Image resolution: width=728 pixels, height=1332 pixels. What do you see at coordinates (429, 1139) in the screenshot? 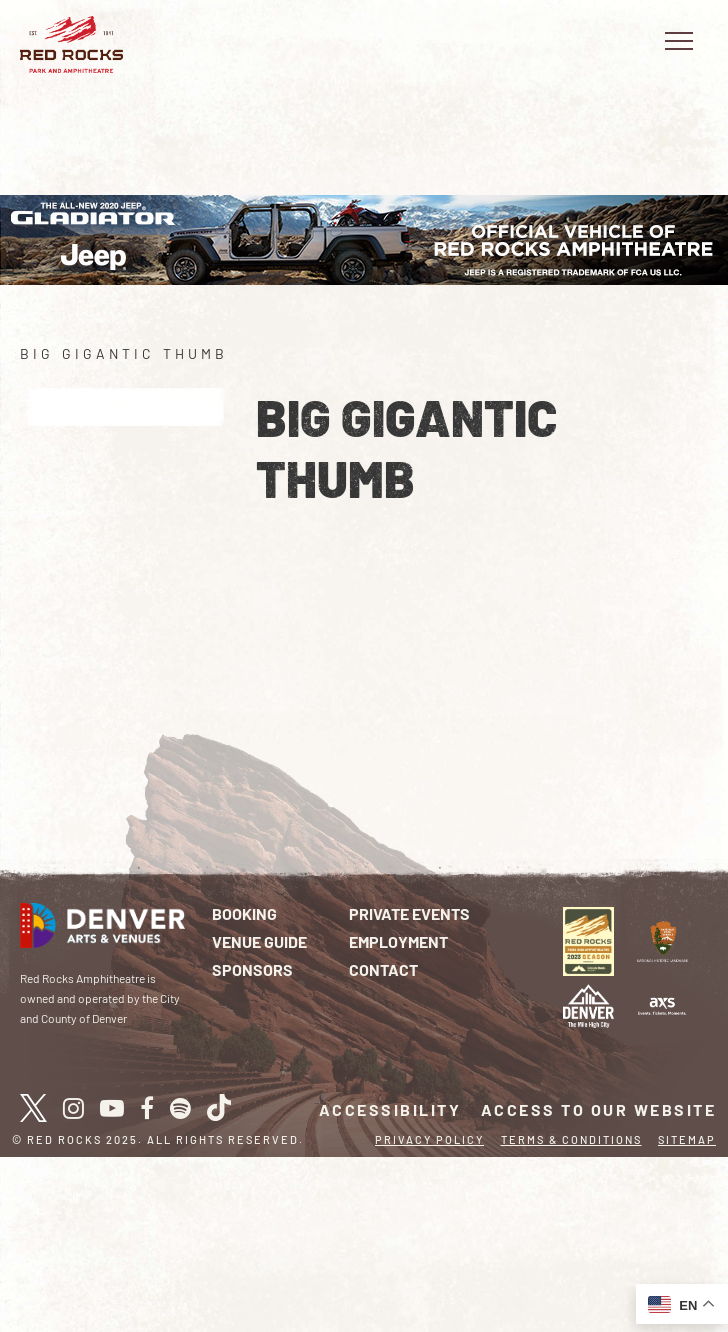
I see `Privacy Policy` at bounding box center [429, 1139].